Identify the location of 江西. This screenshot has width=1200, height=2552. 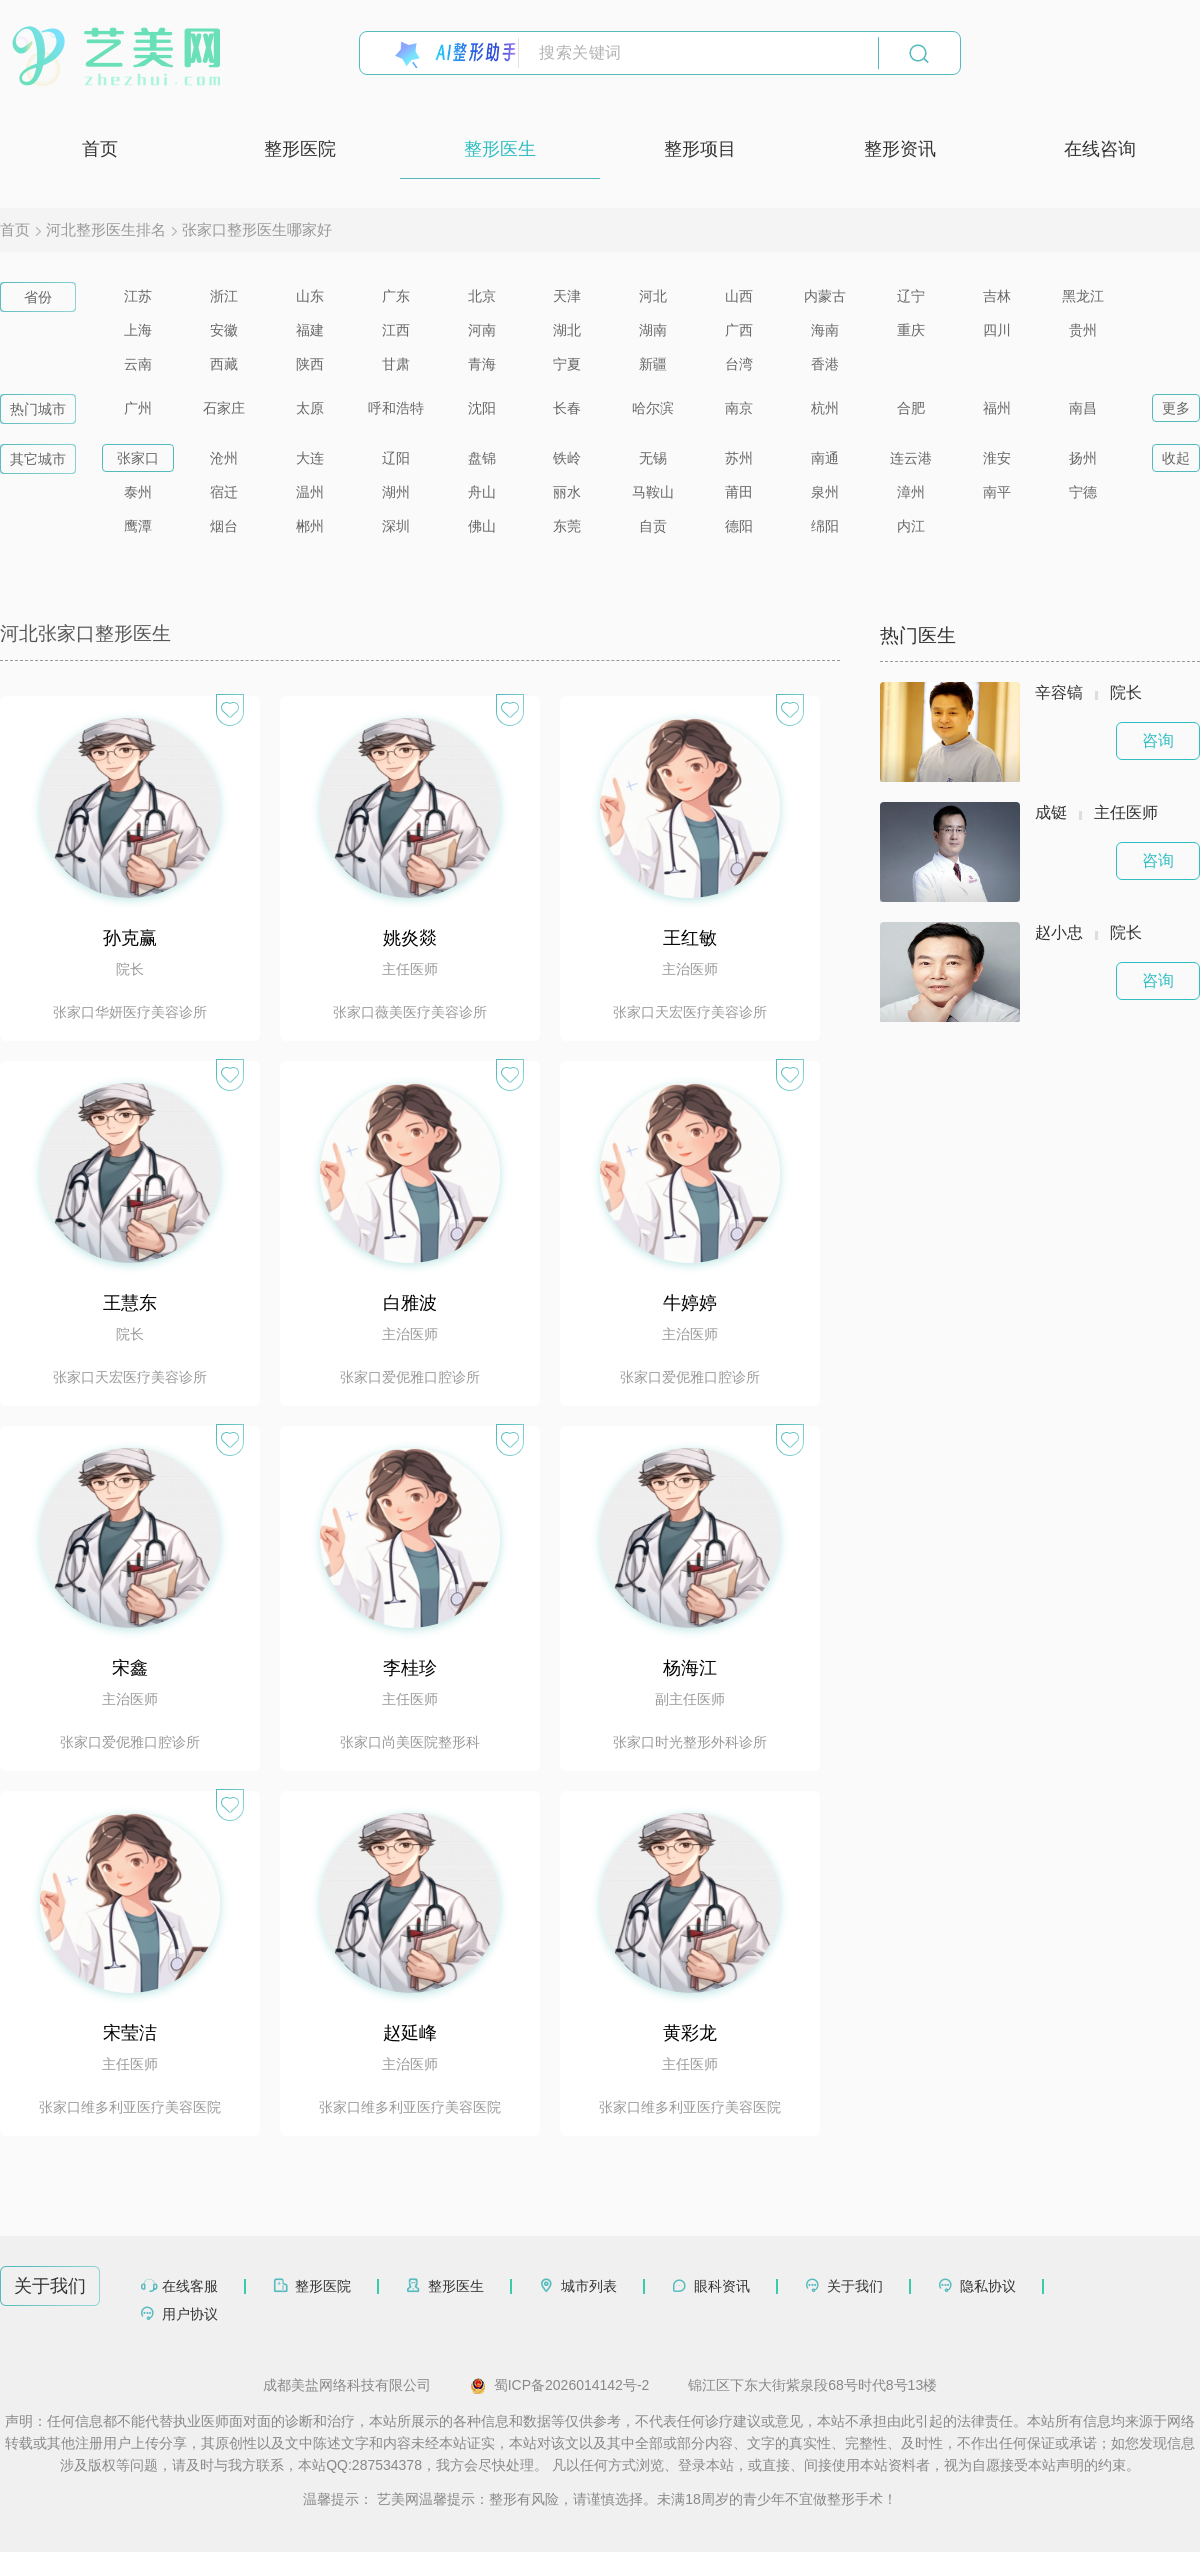
(396, 330).